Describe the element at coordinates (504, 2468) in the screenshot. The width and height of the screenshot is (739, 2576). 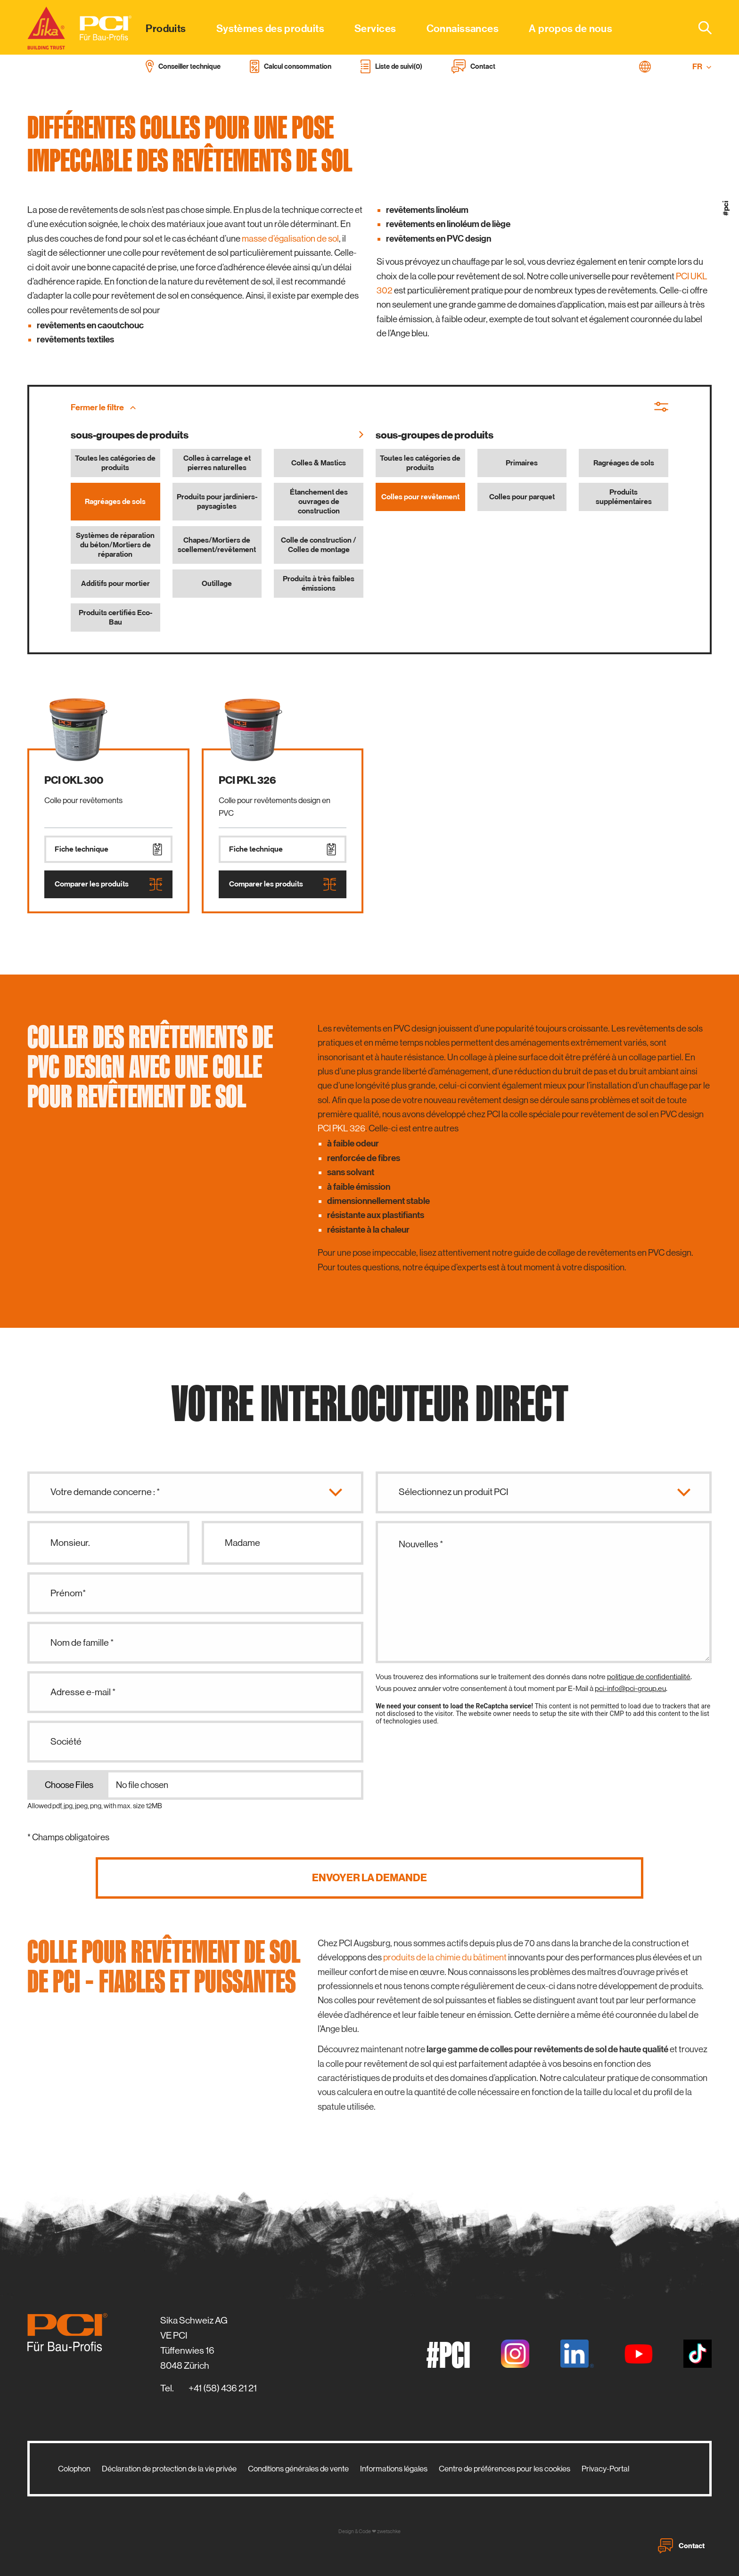
I see `Centre de préférences pour les cookies` at that location.